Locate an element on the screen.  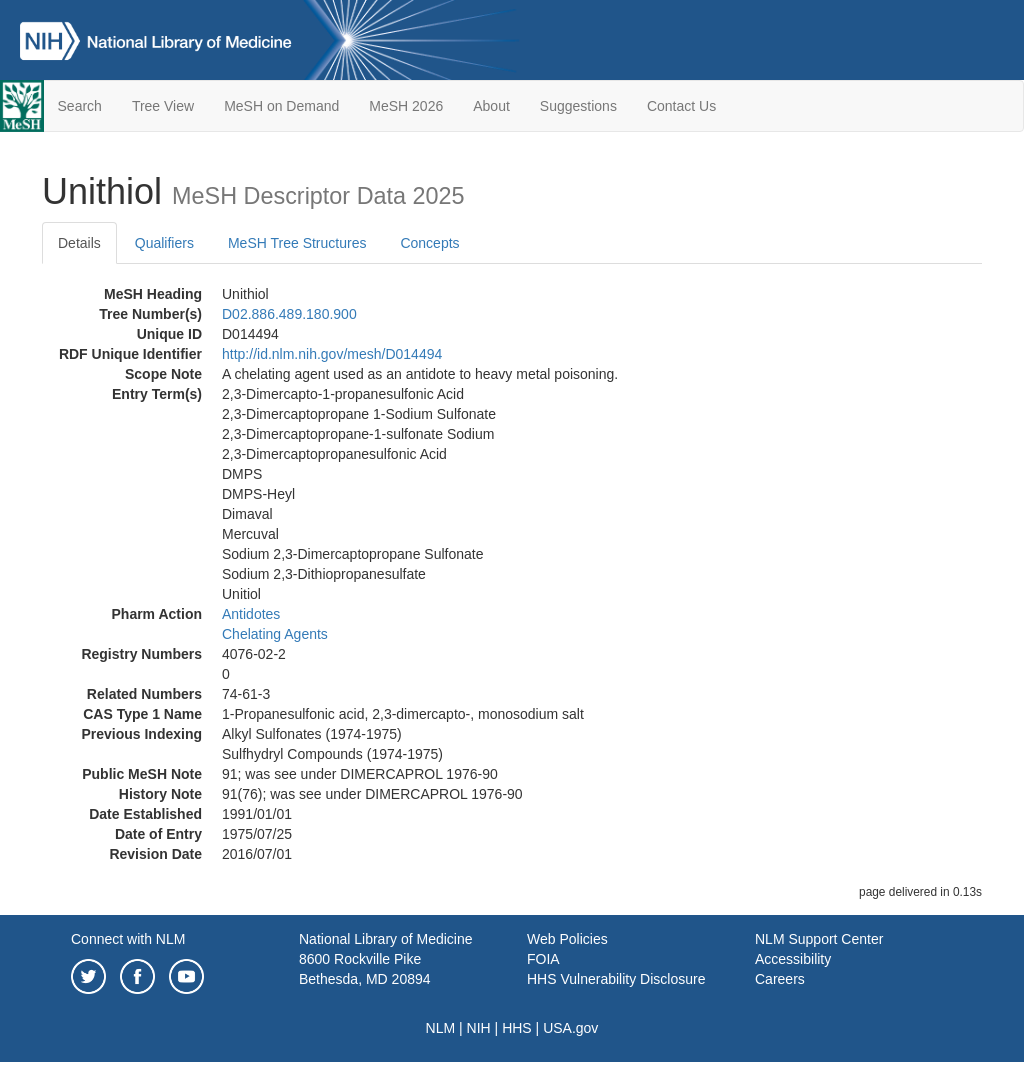
NLM Support Center is located at coordinates (819, 939).